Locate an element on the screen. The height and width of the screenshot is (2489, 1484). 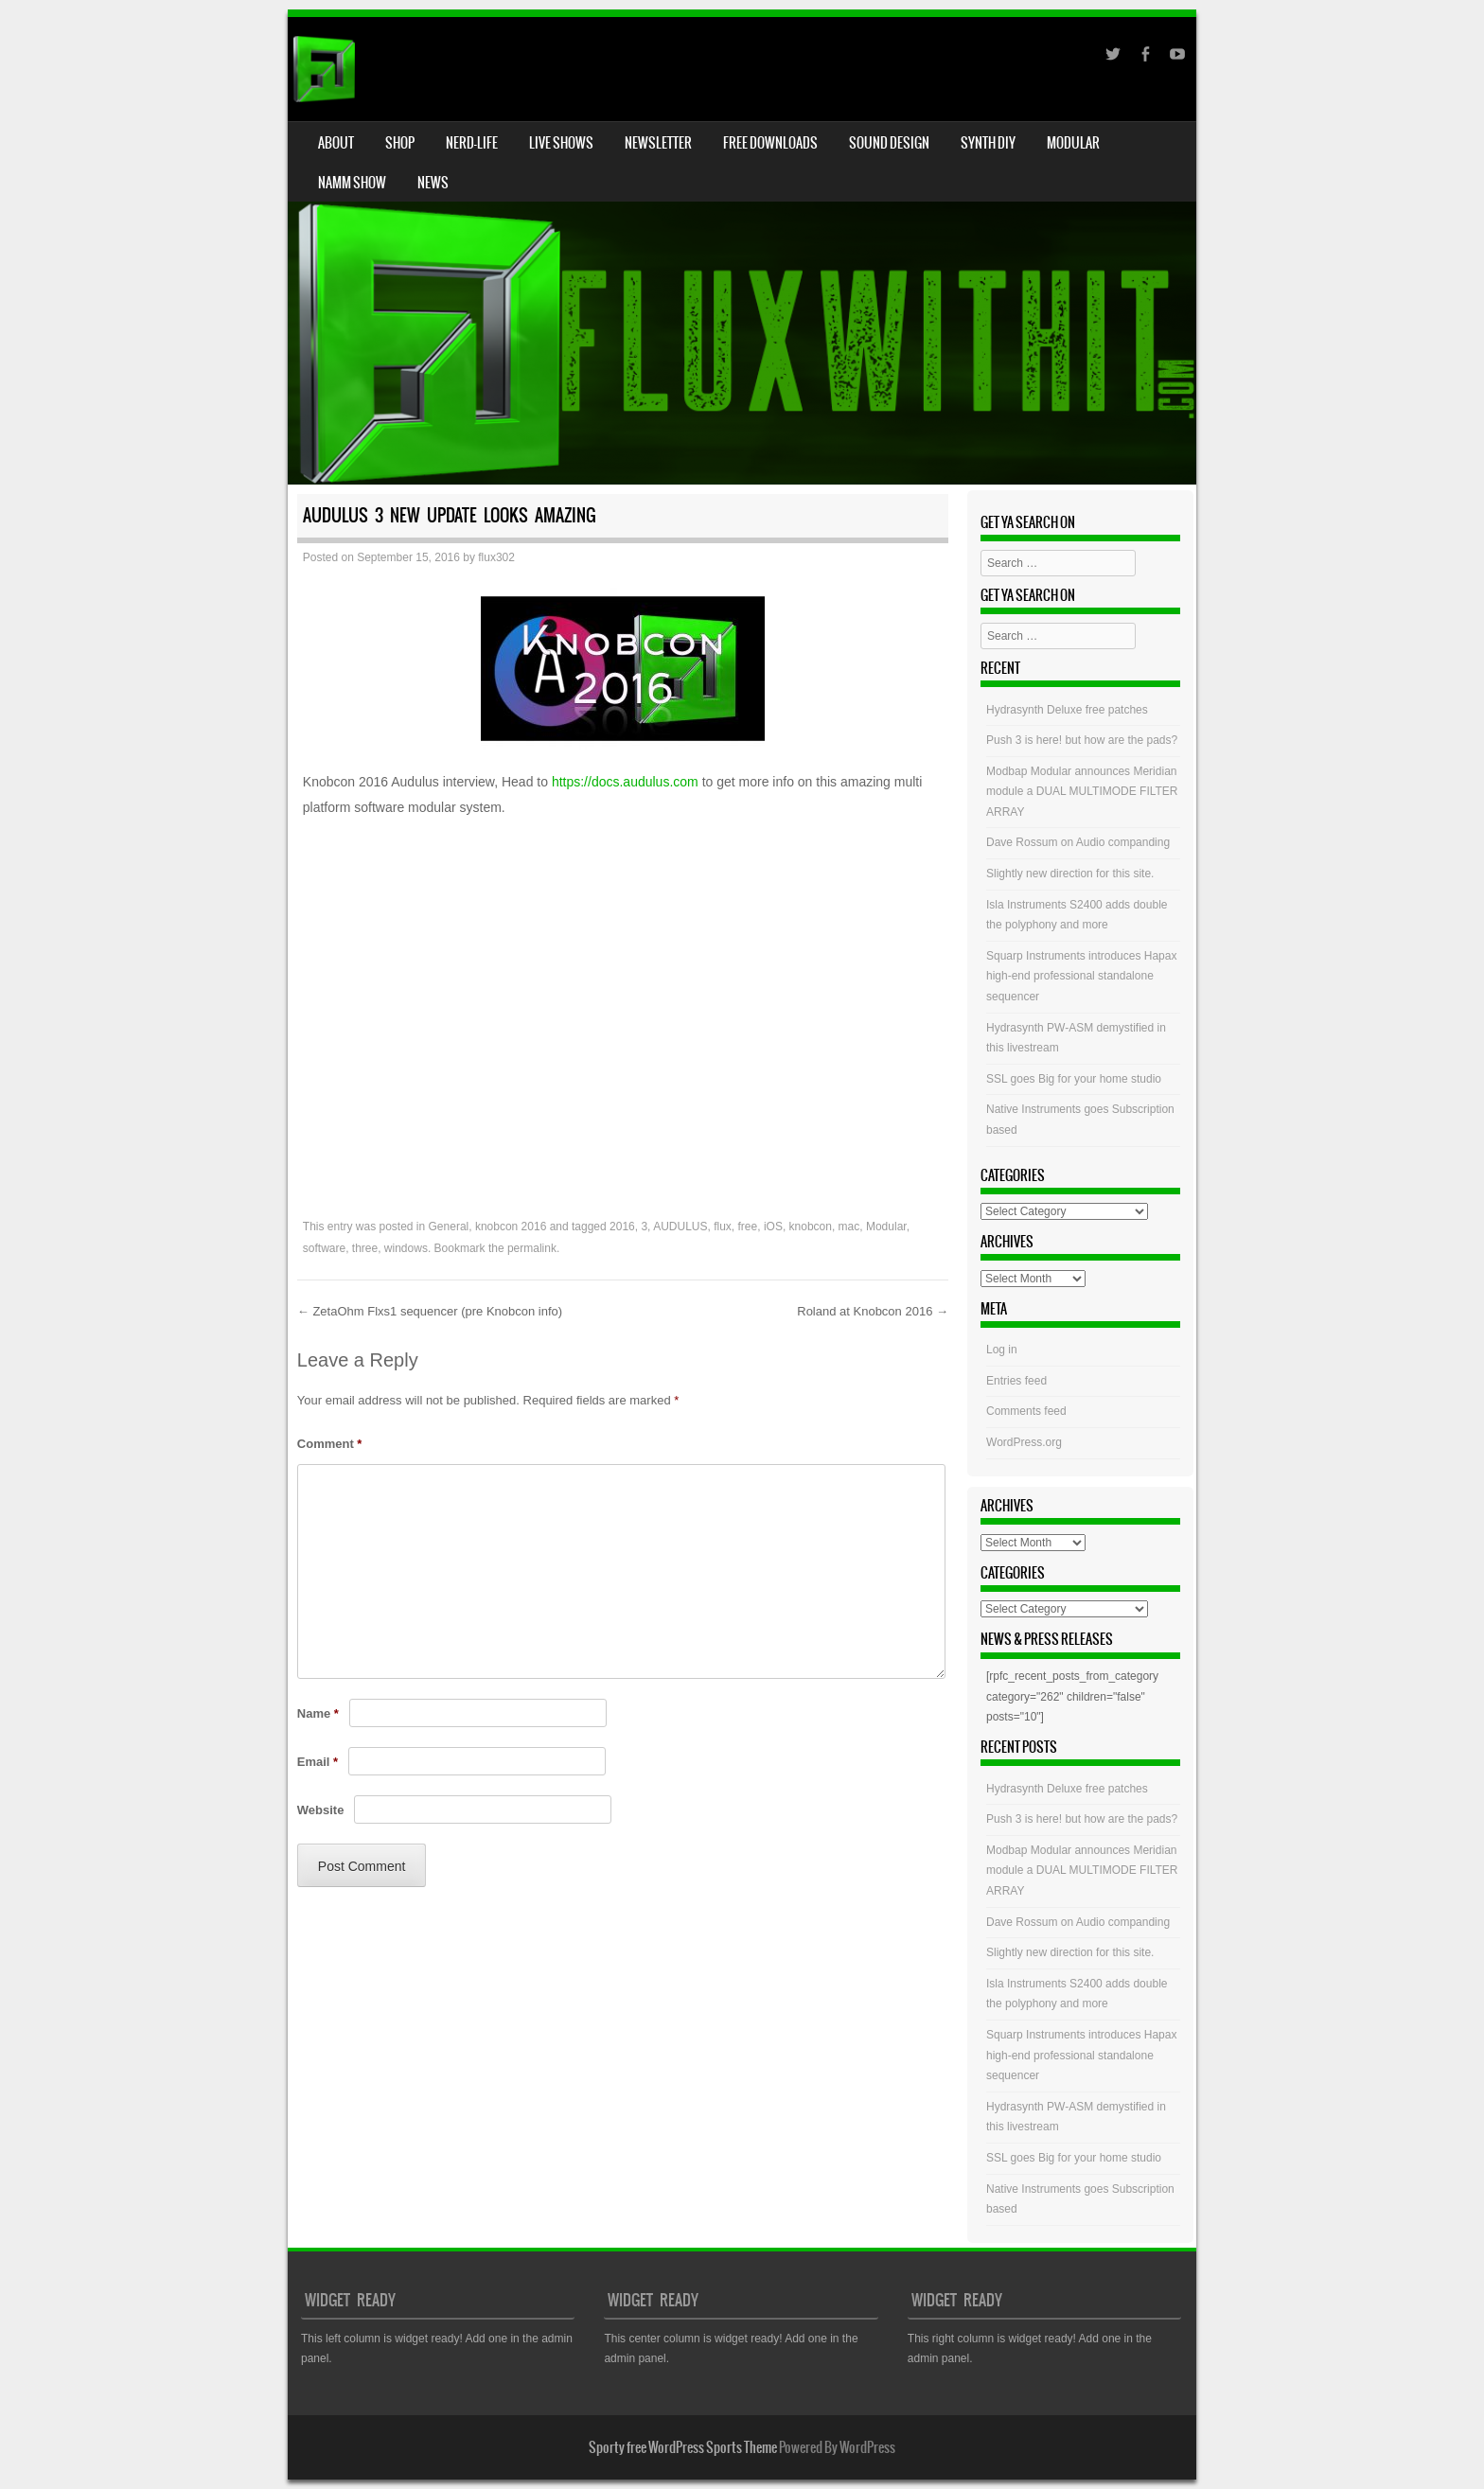
https://docs.audulus.com is located at coordinates (625, 781).